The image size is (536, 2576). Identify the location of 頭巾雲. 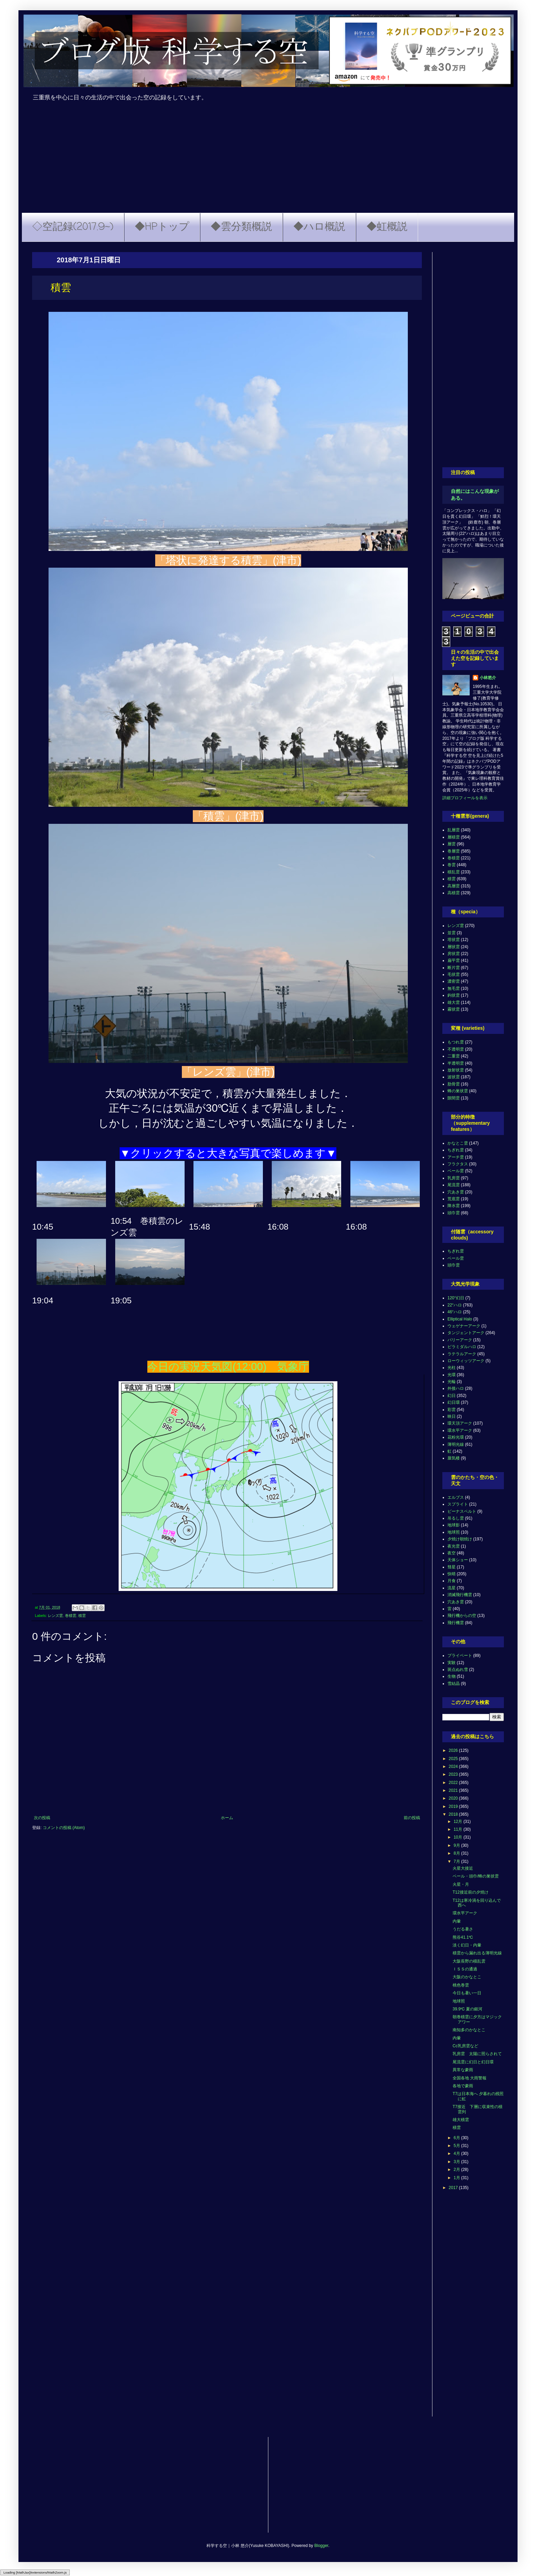
(453, 1212).